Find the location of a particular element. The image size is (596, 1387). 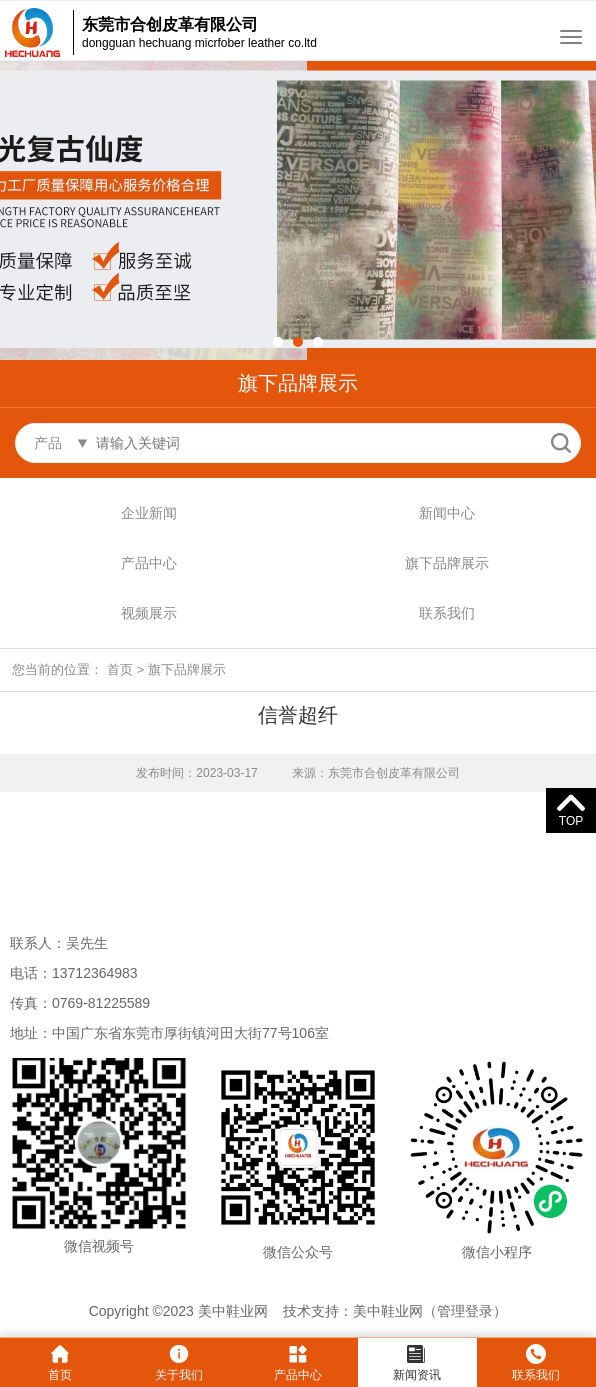

视频展示 is located at coordinates (149, 613).